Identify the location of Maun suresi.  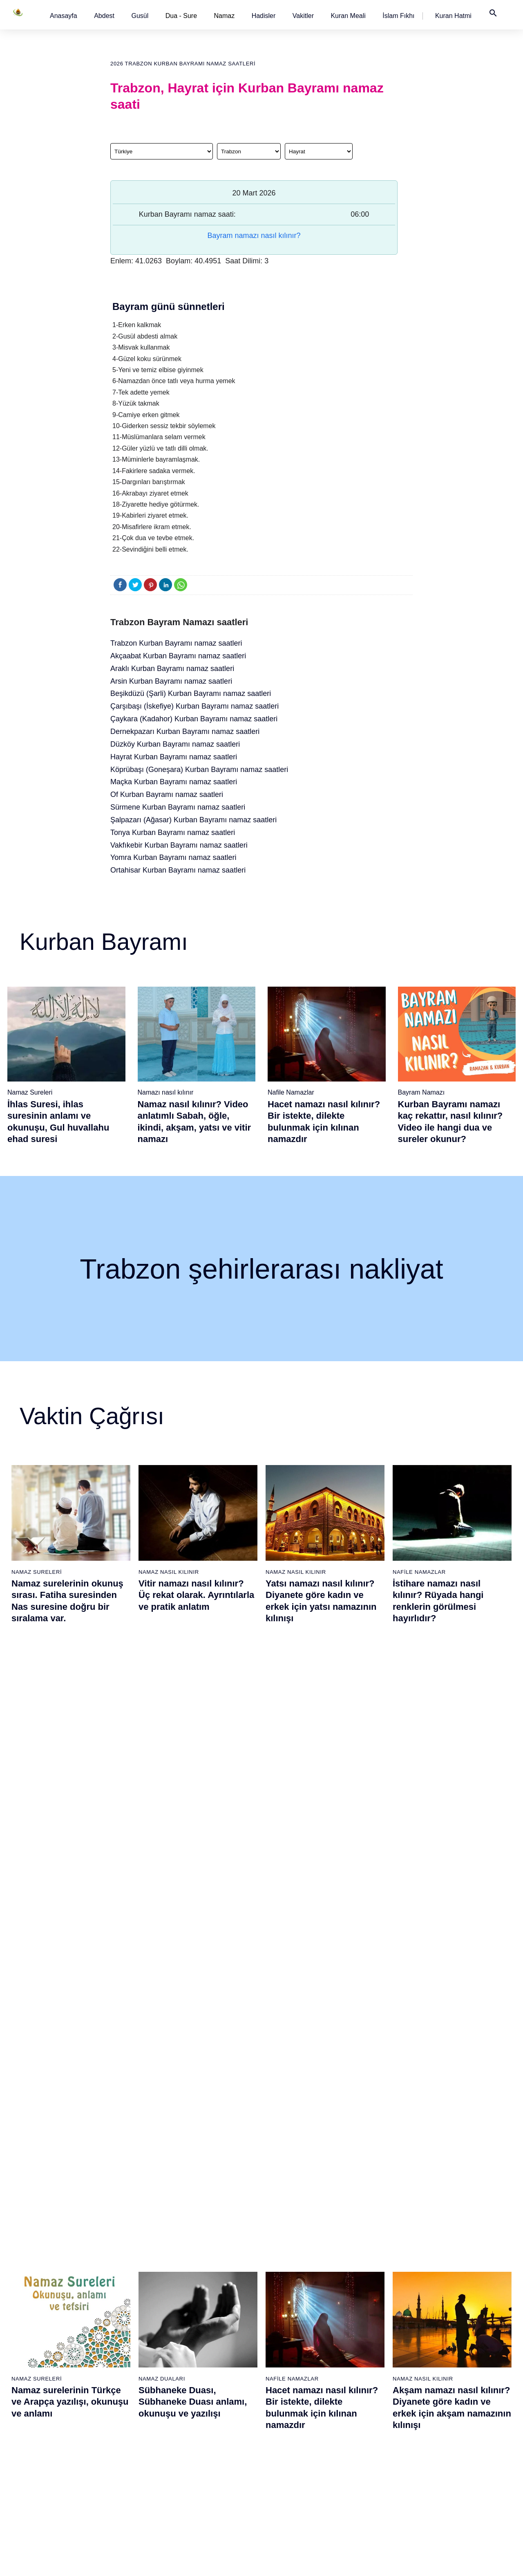
(196, 2354).